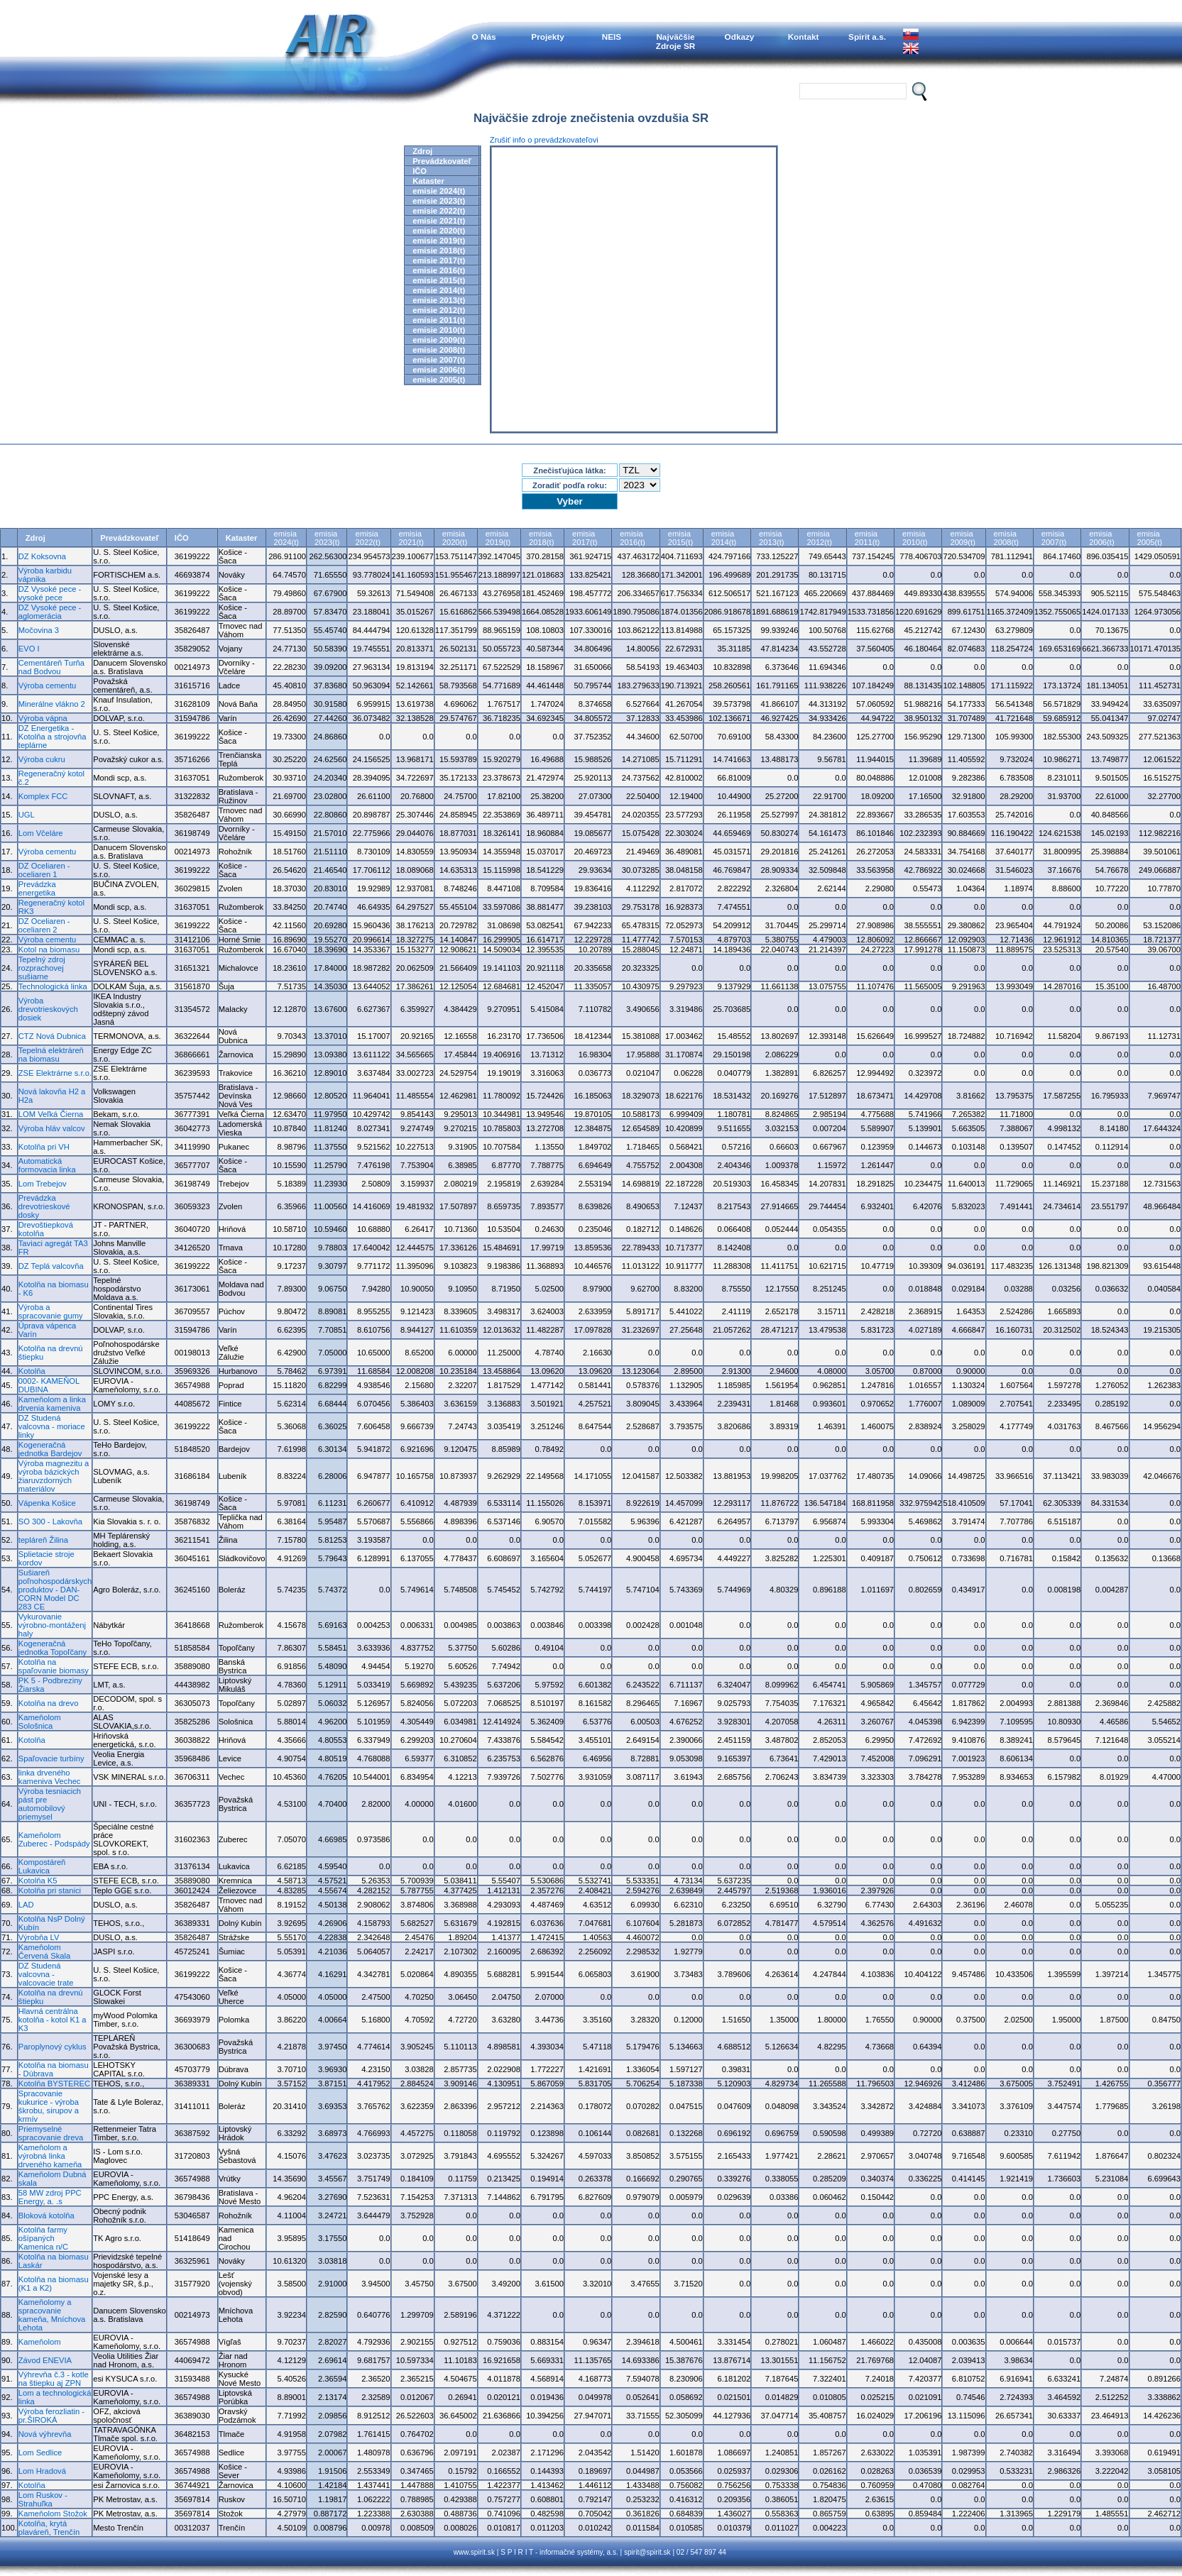 This screenshot has height=2576, width=1182. I want to click on Lom Ruskov - Strahuľka, so click(42, 2499).